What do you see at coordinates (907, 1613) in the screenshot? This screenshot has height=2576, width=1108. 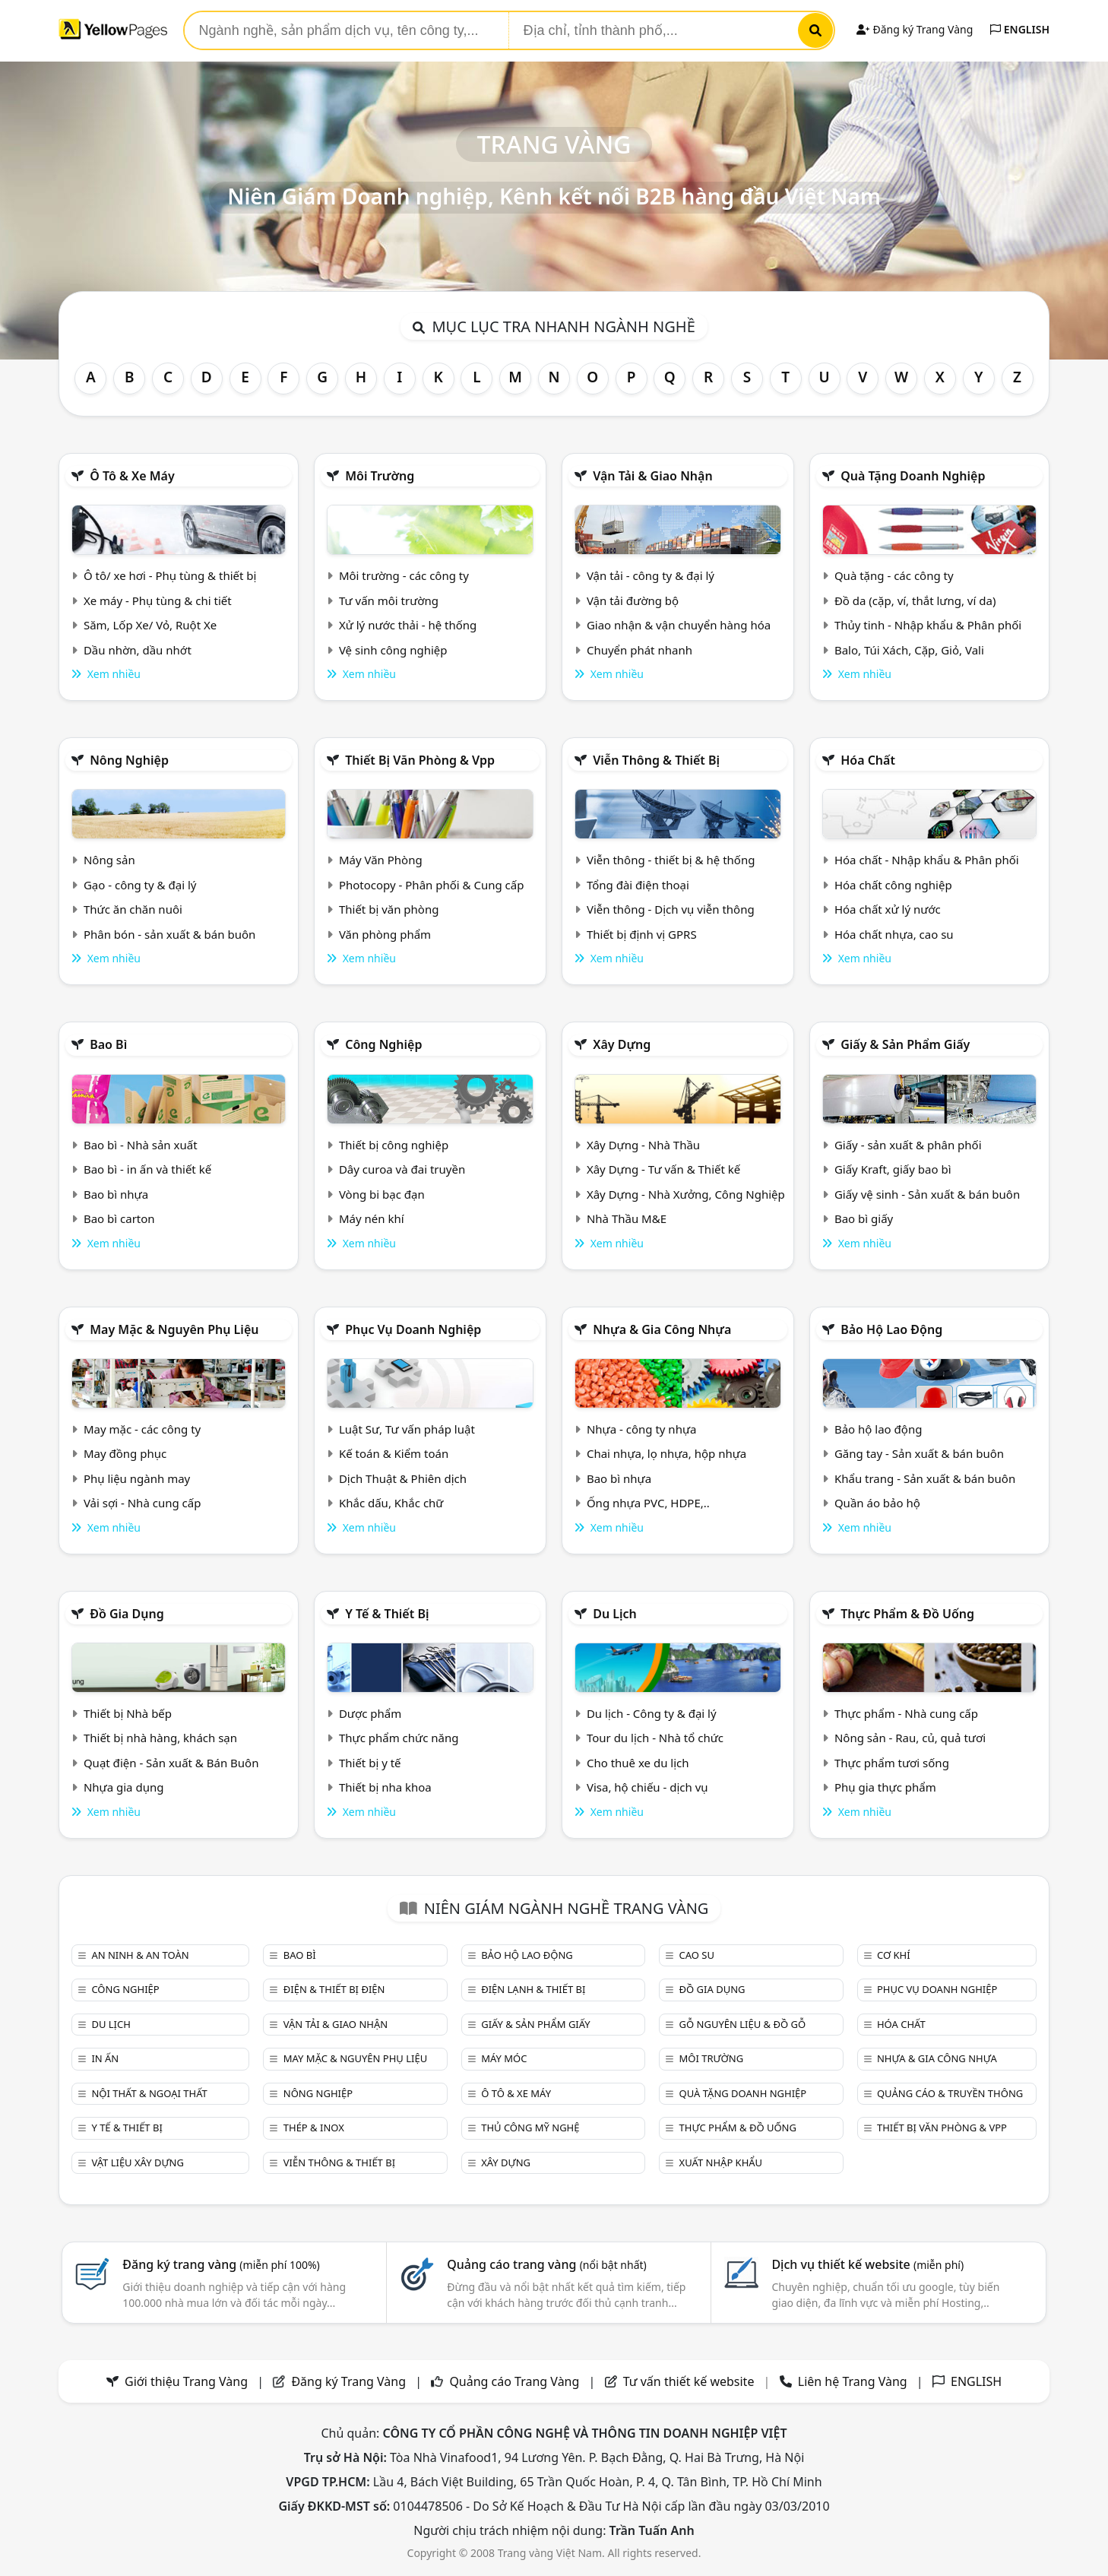 I see `Thực phẩm & đồ uống` at bounding box center [907, 1613].